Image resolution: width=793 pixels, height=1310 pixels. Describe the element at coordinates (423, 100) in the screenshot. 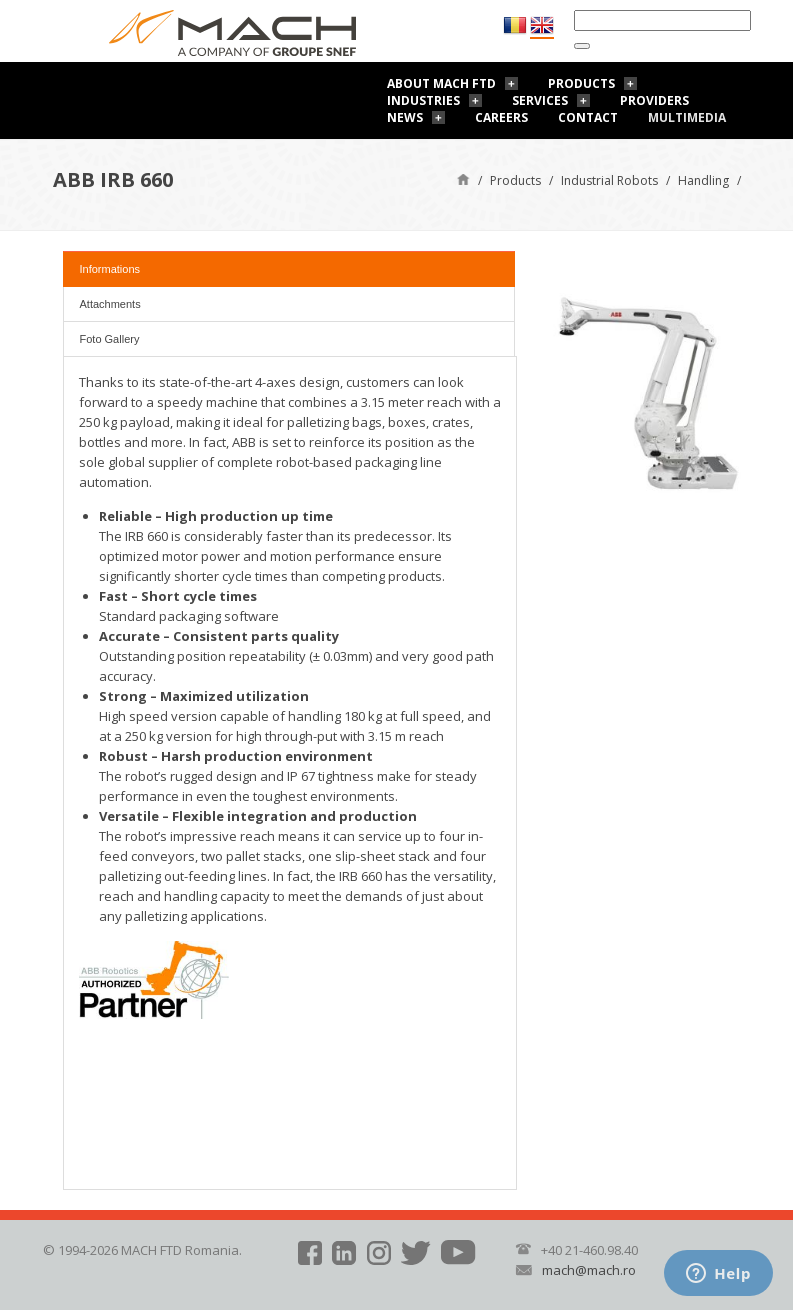

I see `Industries` at that location.